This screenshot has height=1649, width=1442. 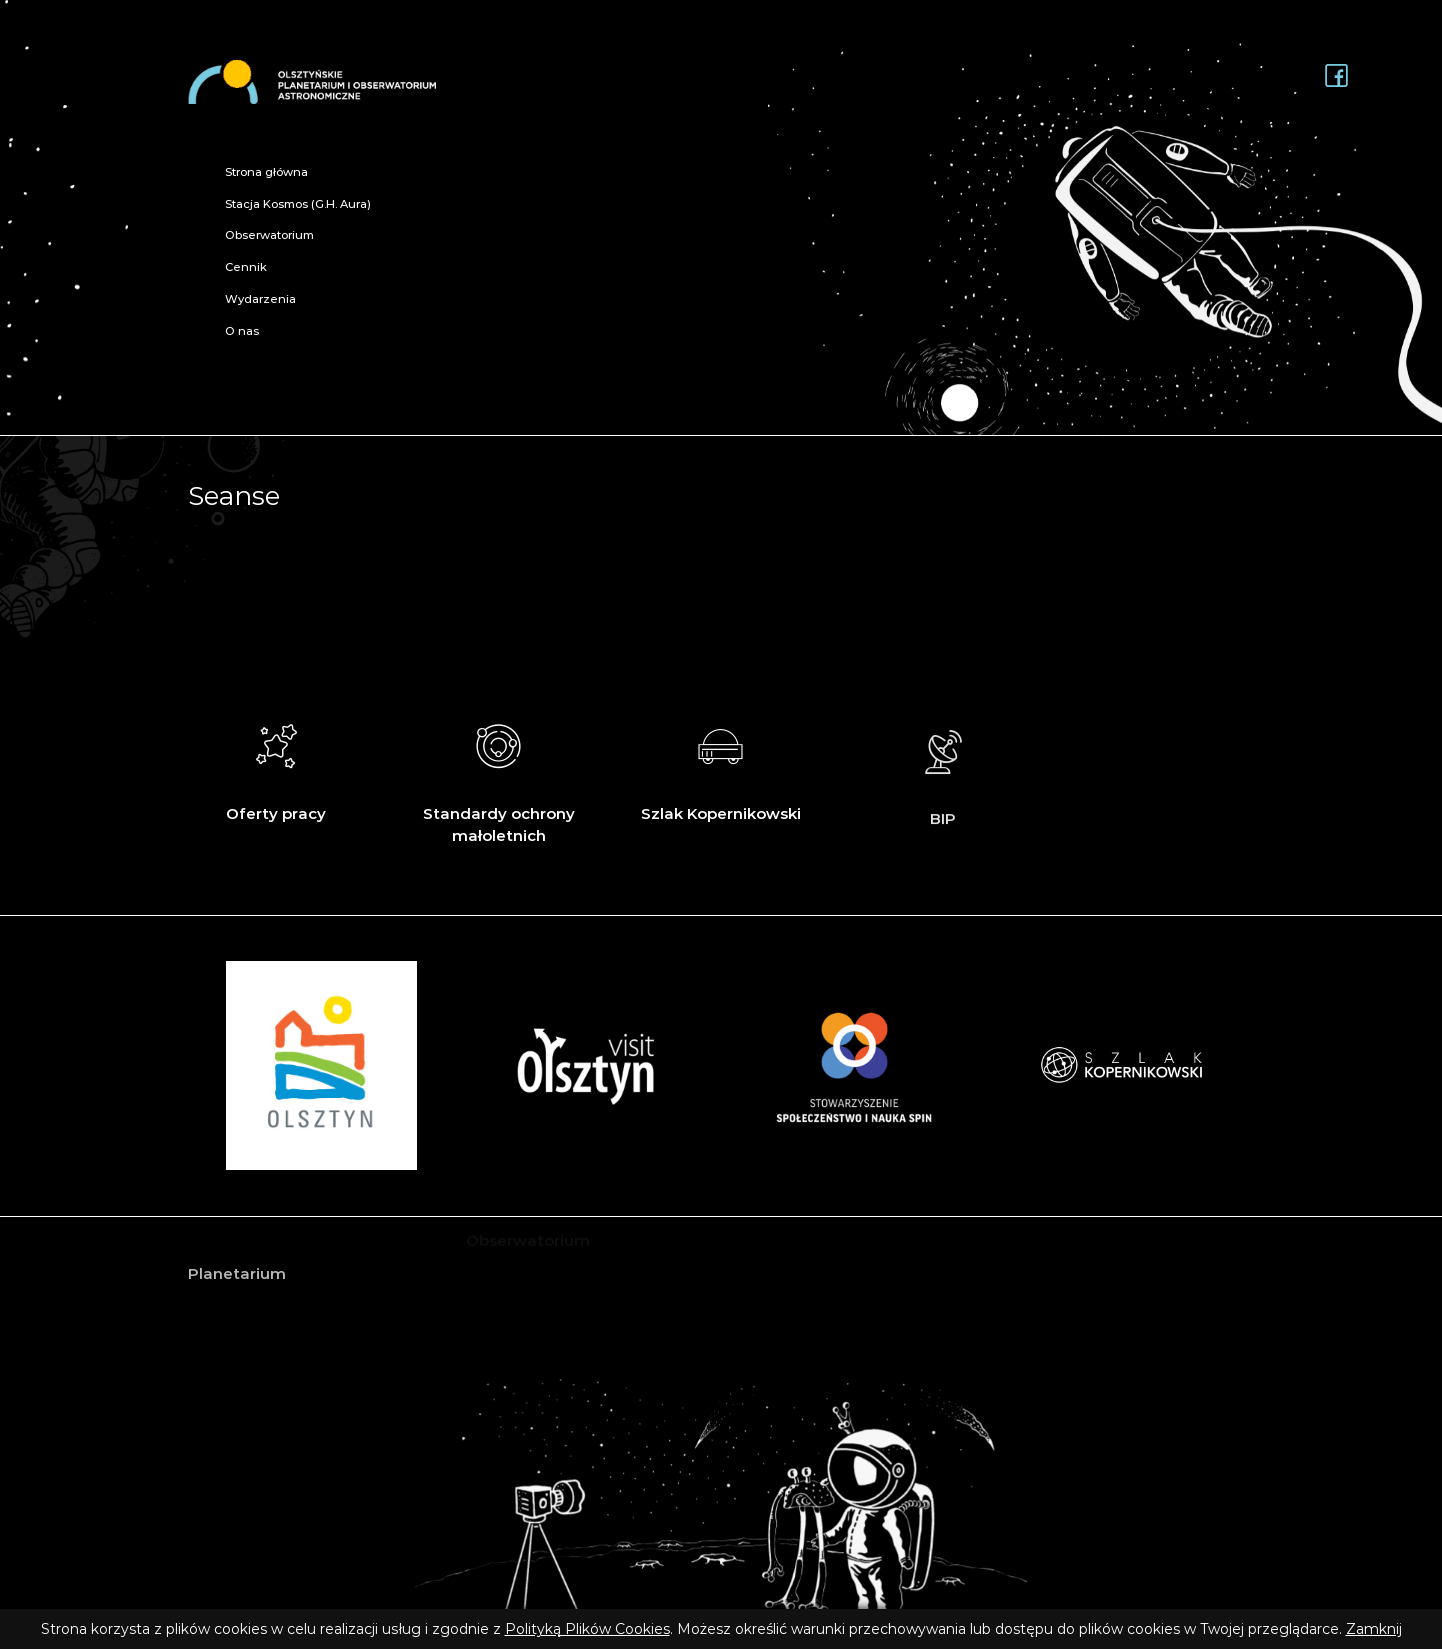 I want to click on Wydarzenia, so click(x=260, y=299).